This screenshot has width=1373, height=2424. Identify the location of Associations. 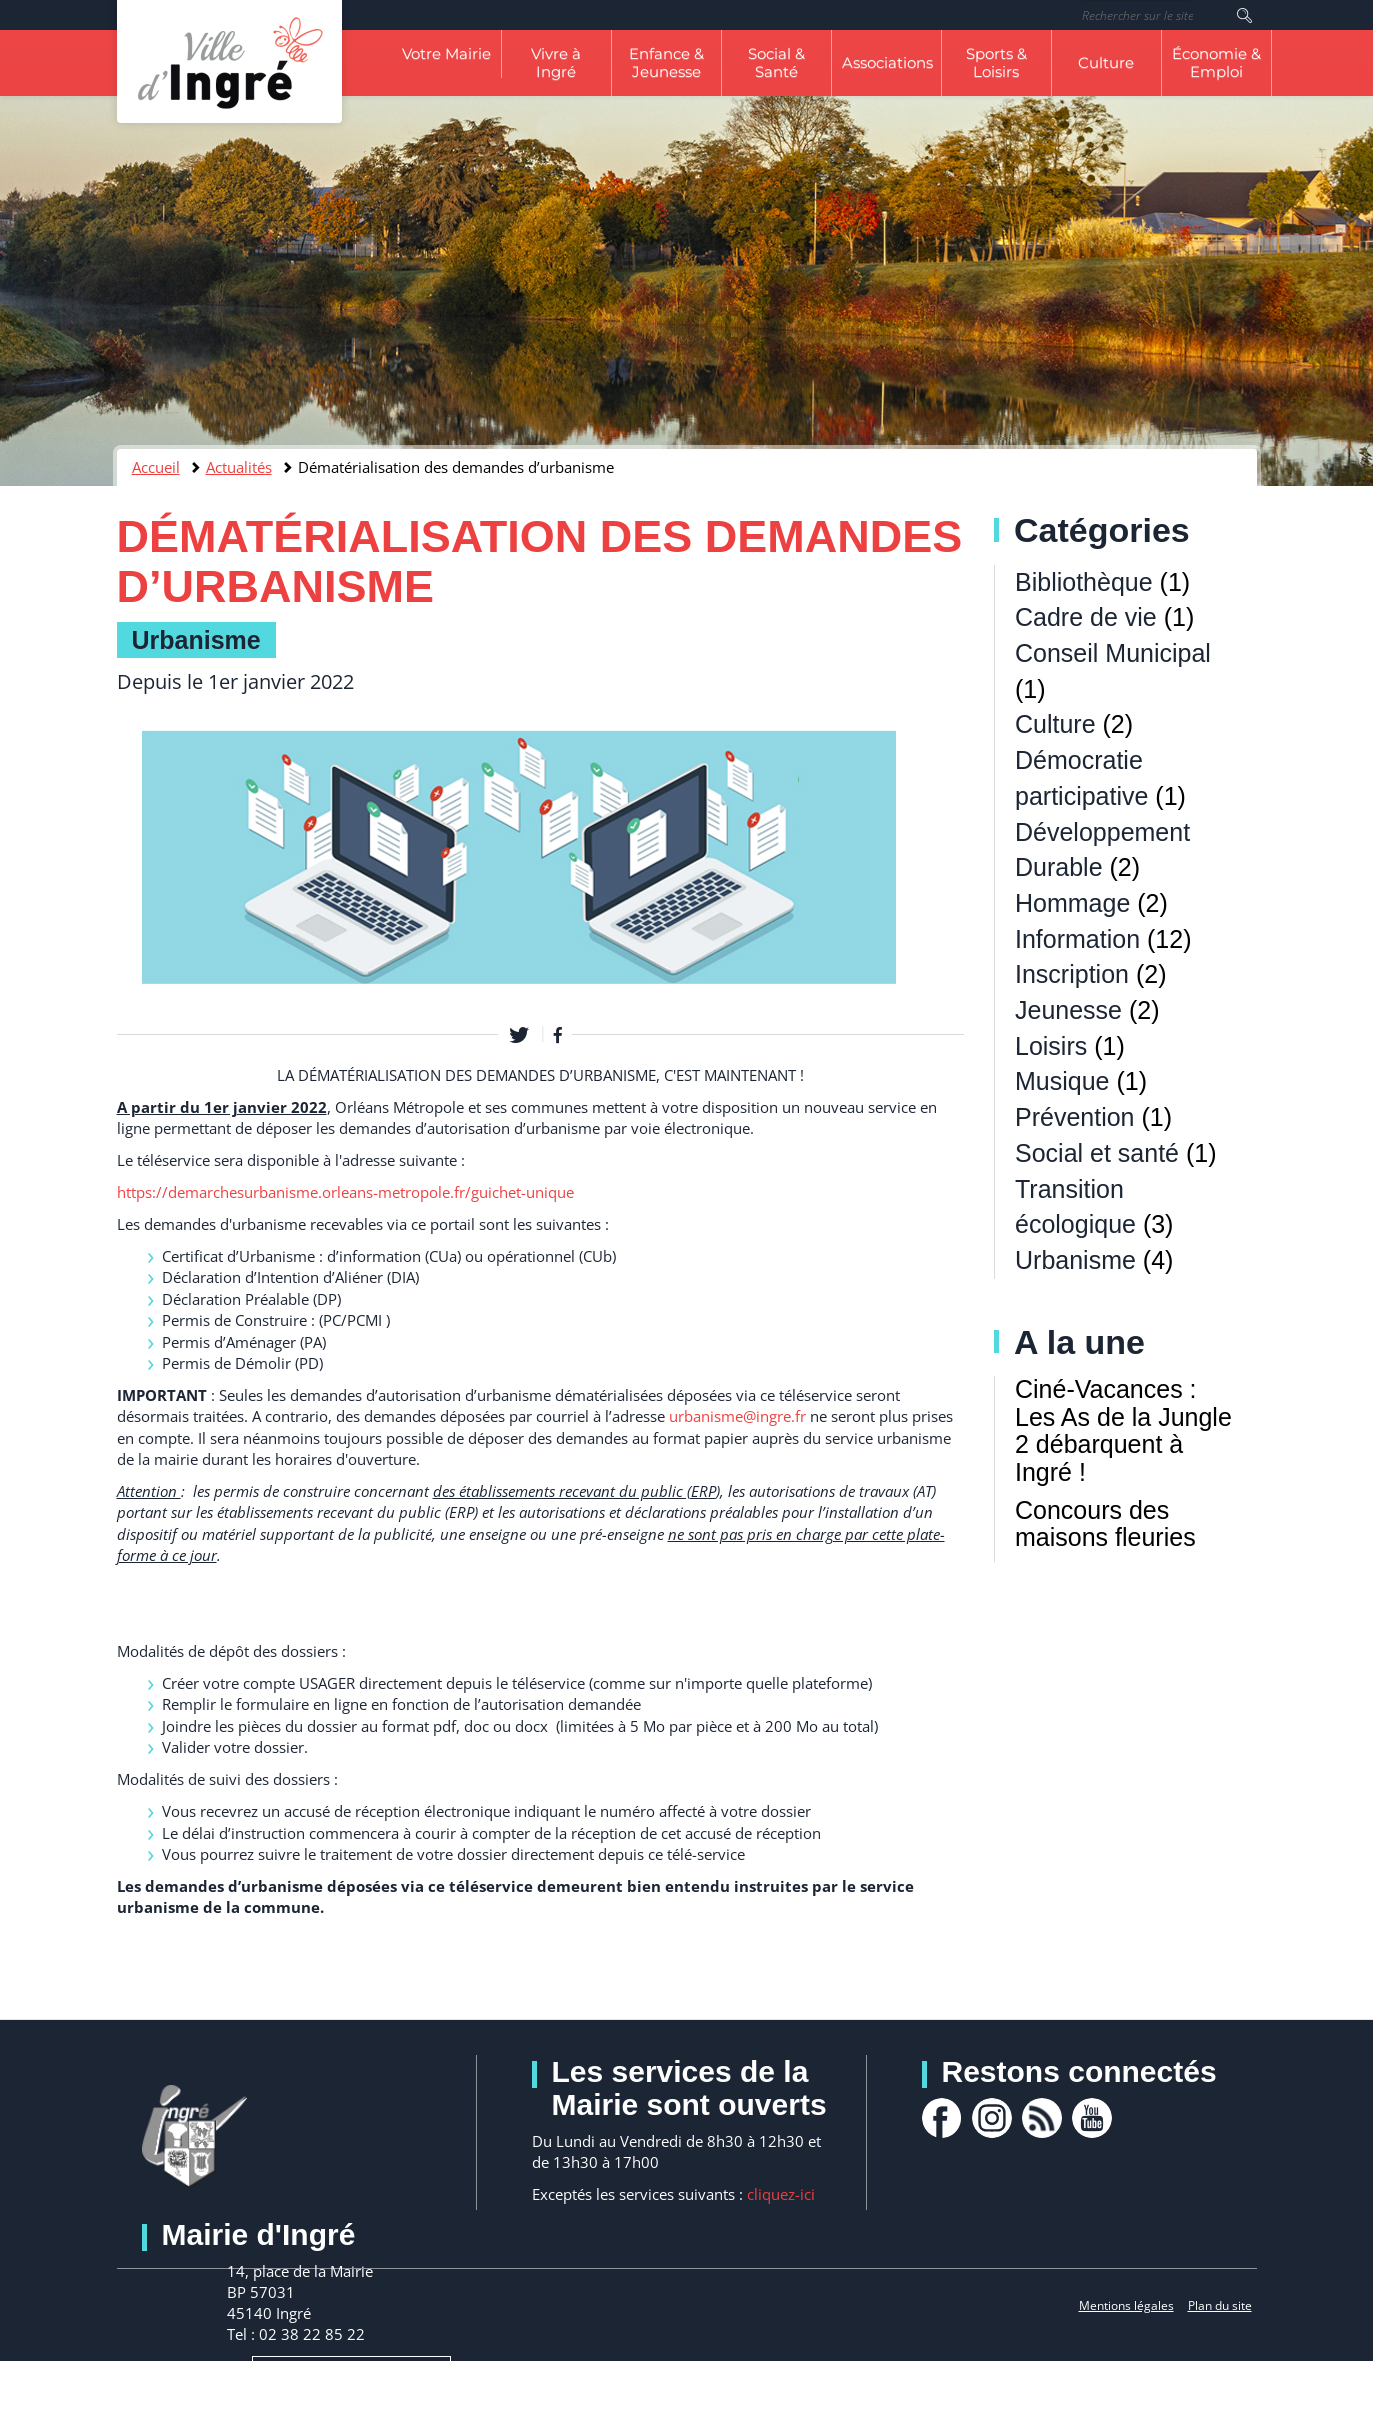
(887, 62).